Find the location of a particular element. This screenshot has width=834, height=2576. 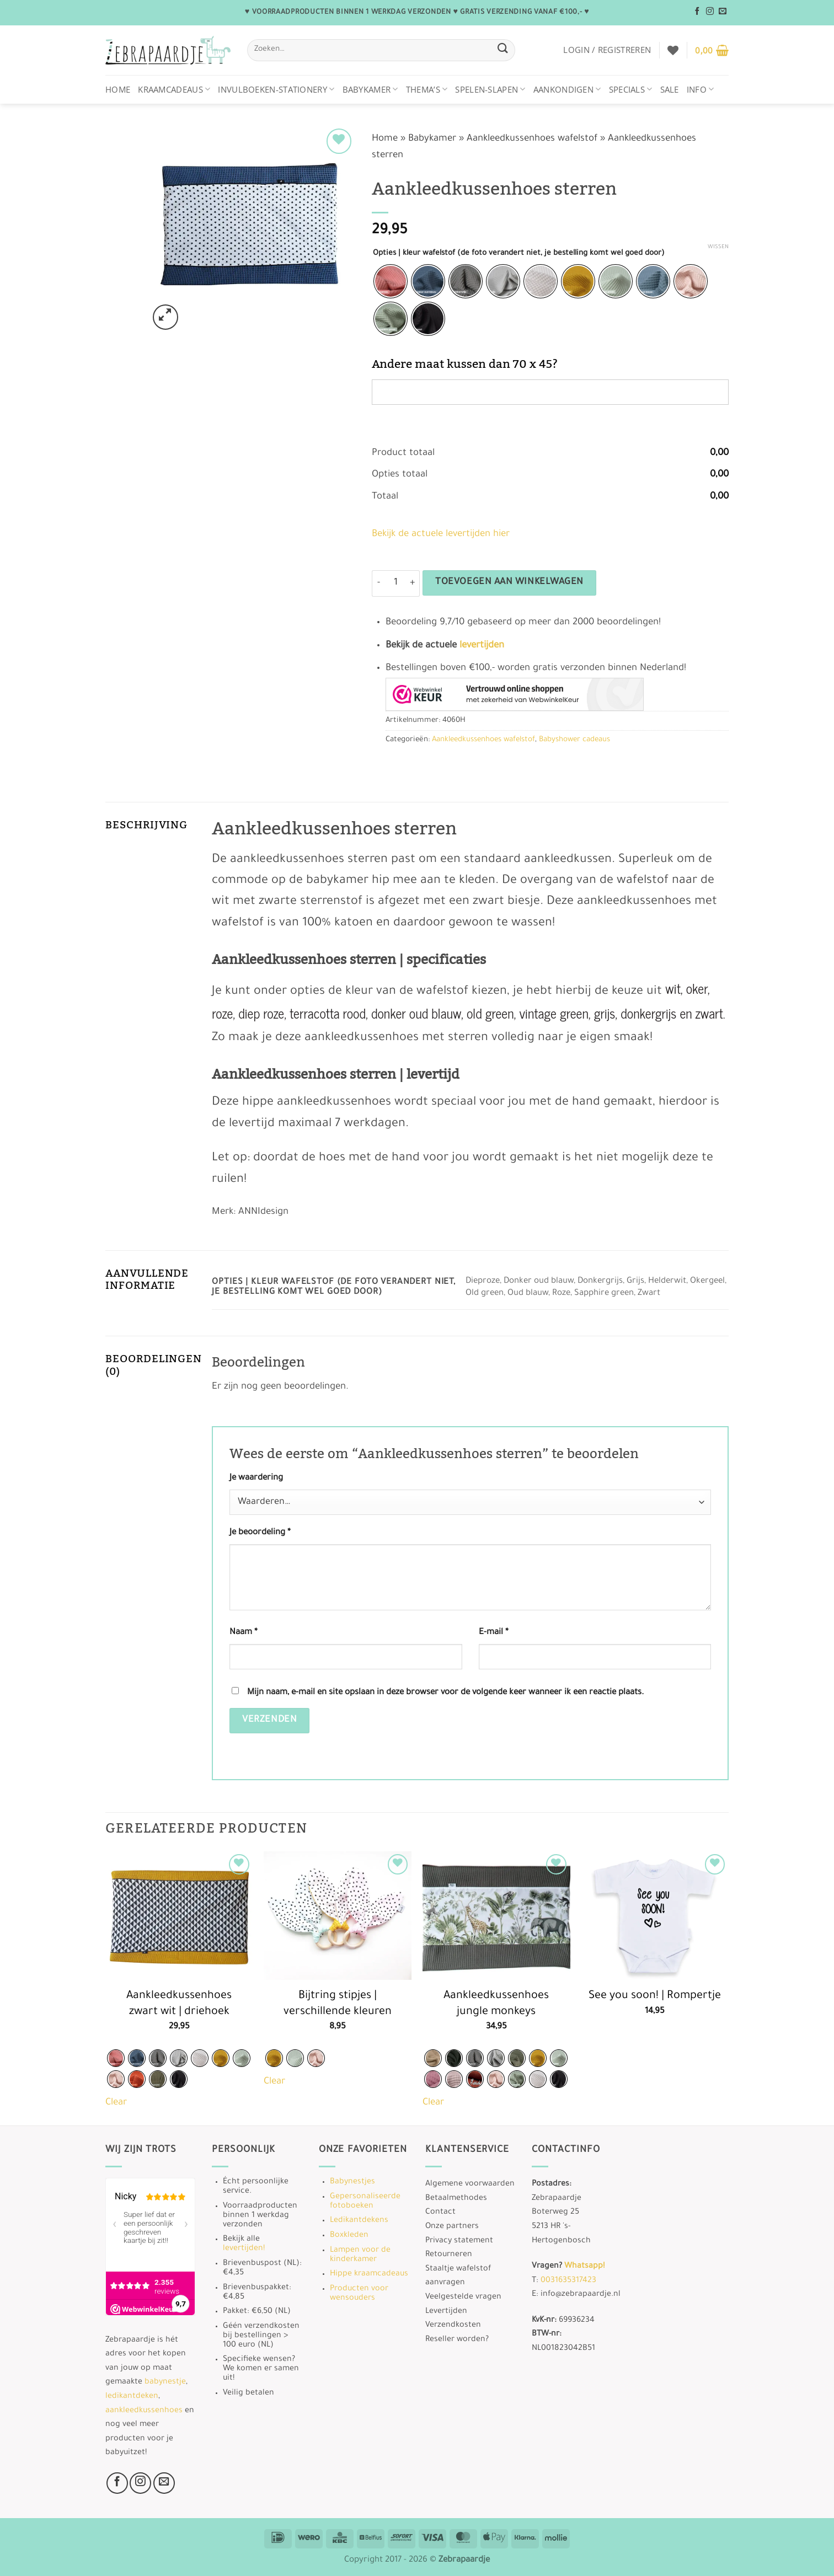

[Verzenden] is located at coordinates (502, 50).